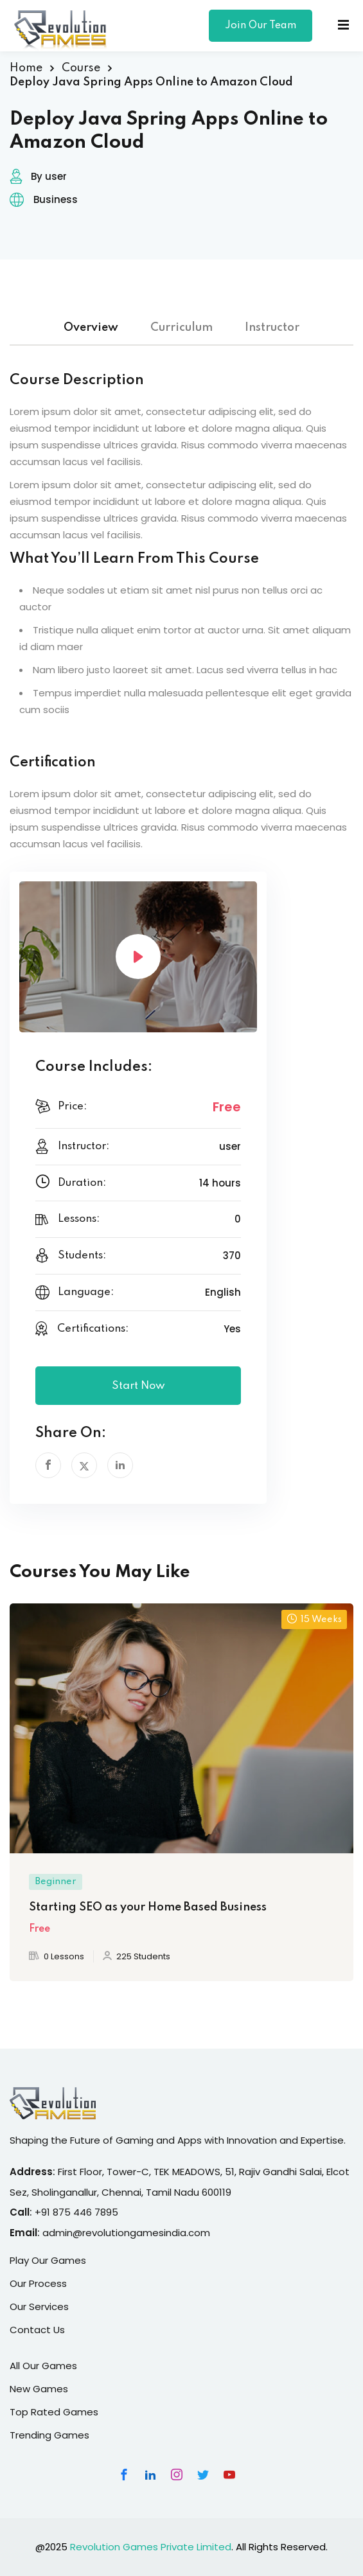 The image size is (363, 2576). Describe the element at coordinates (43, 2365) in the screenshot. I see `All Our Games` at that location.